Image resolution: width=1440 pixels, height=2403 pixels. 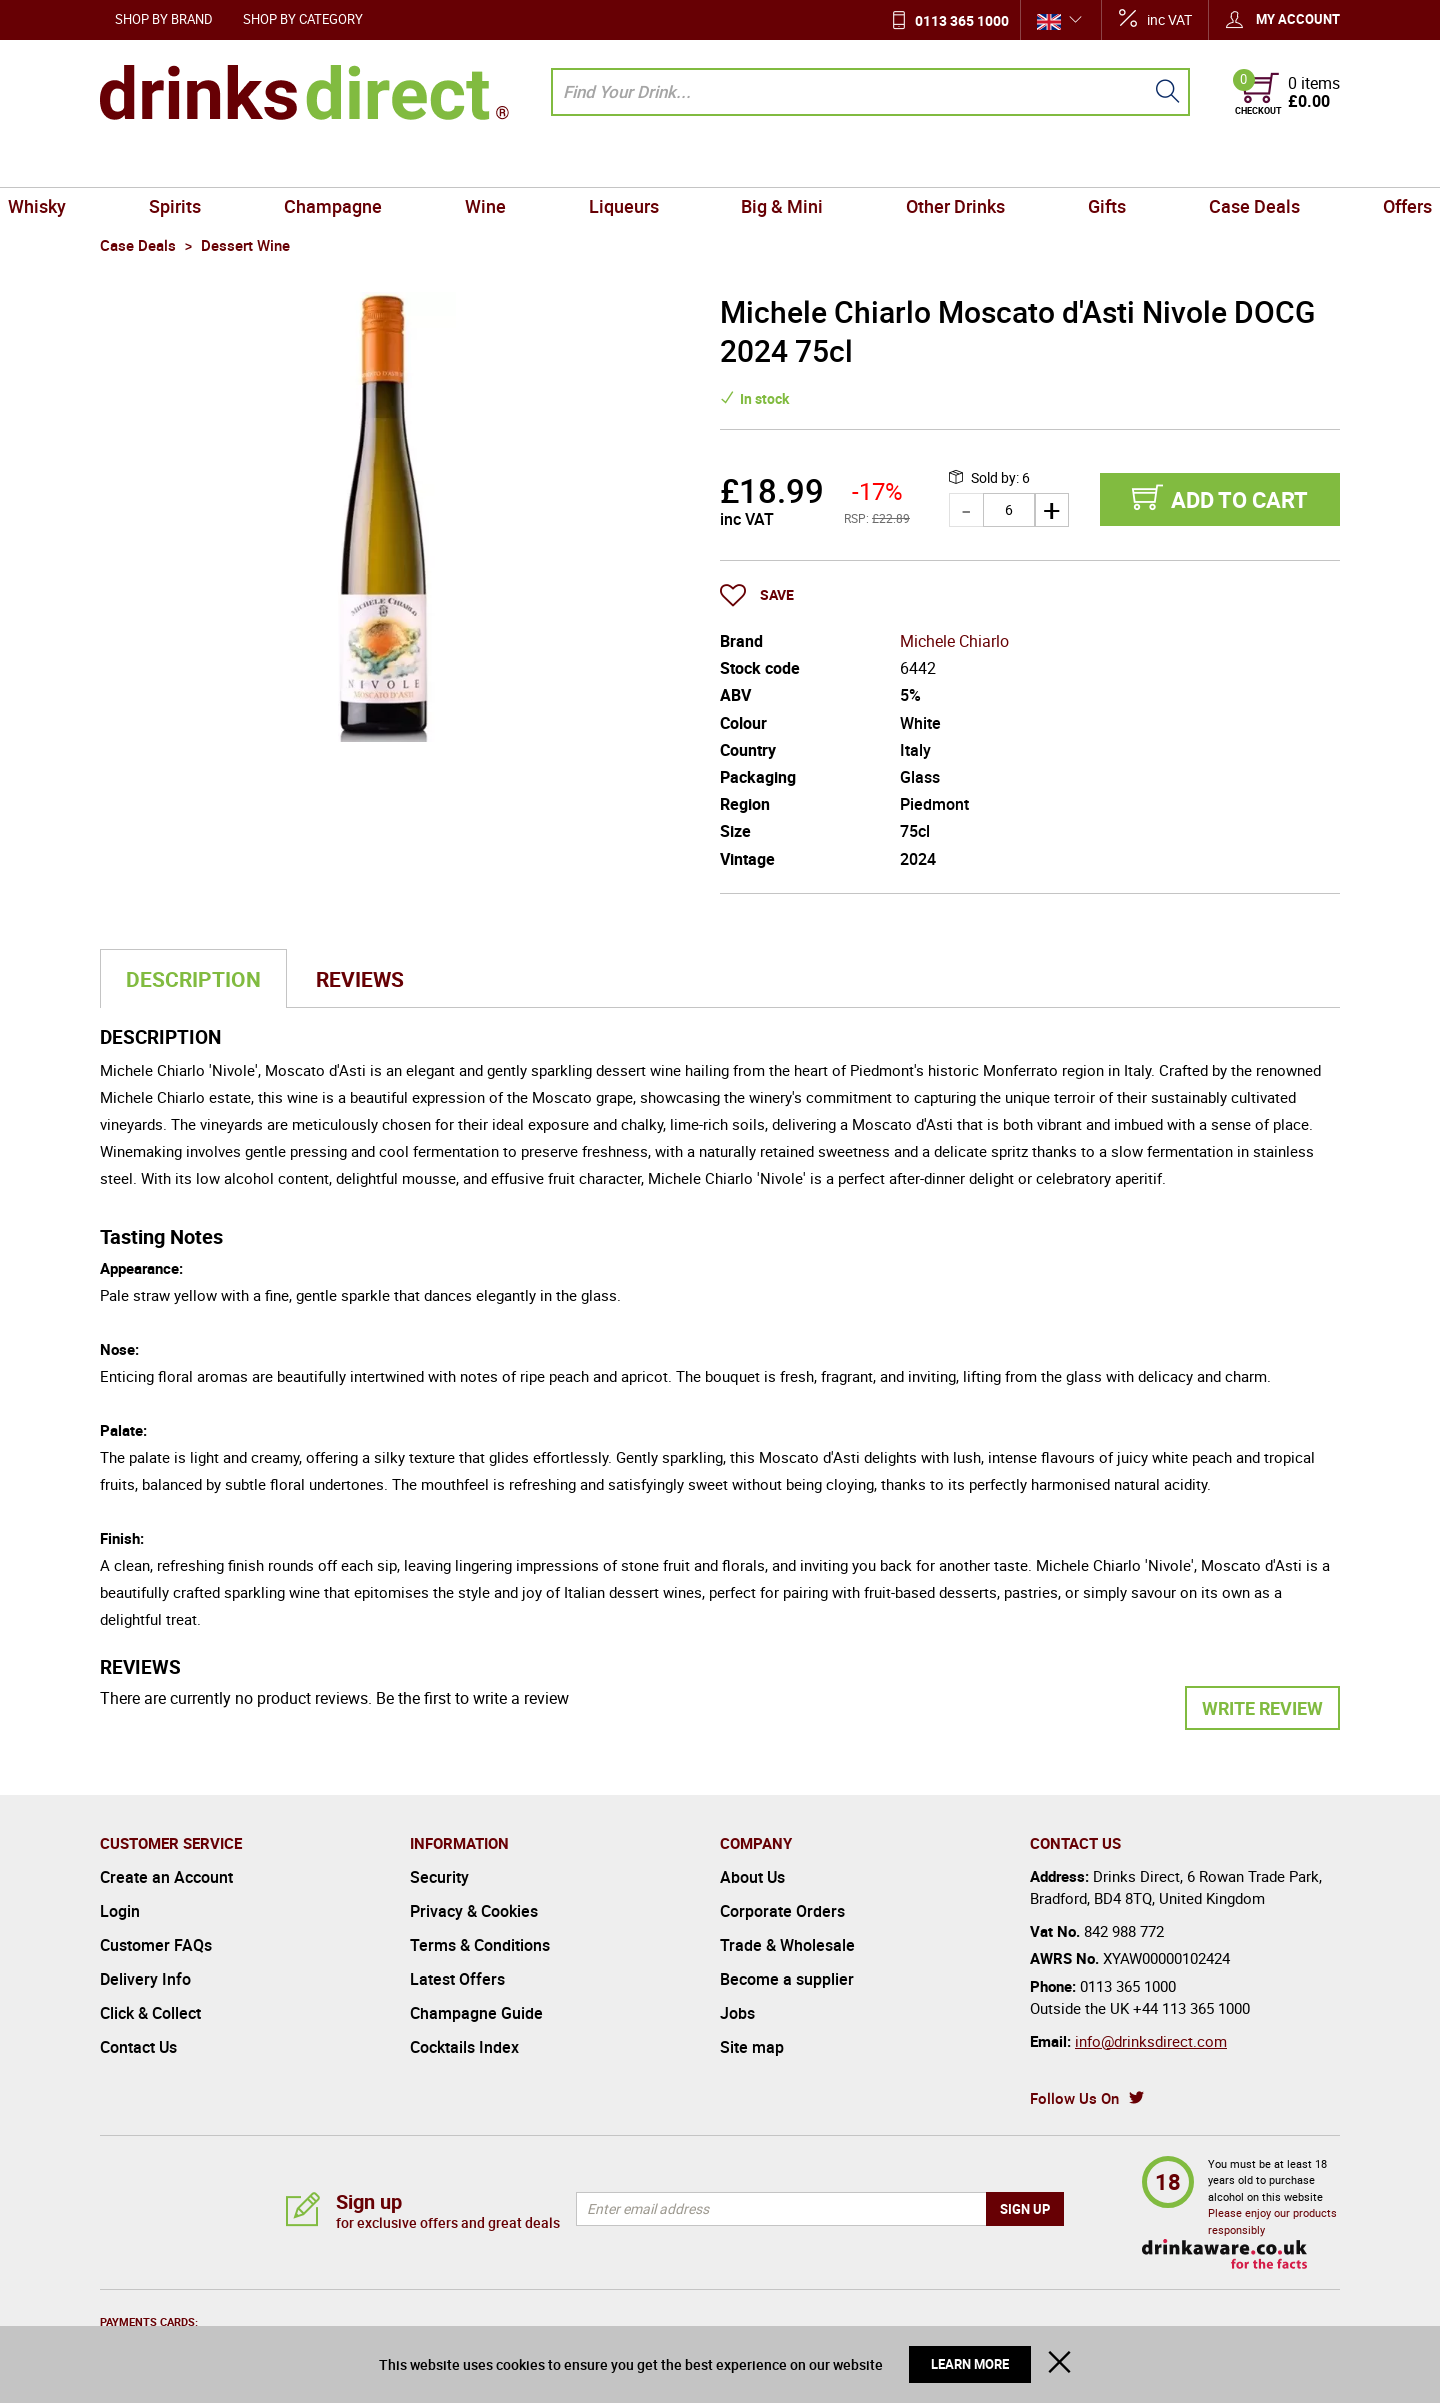 I want to click on Champagne, so click(x=388, y=164).